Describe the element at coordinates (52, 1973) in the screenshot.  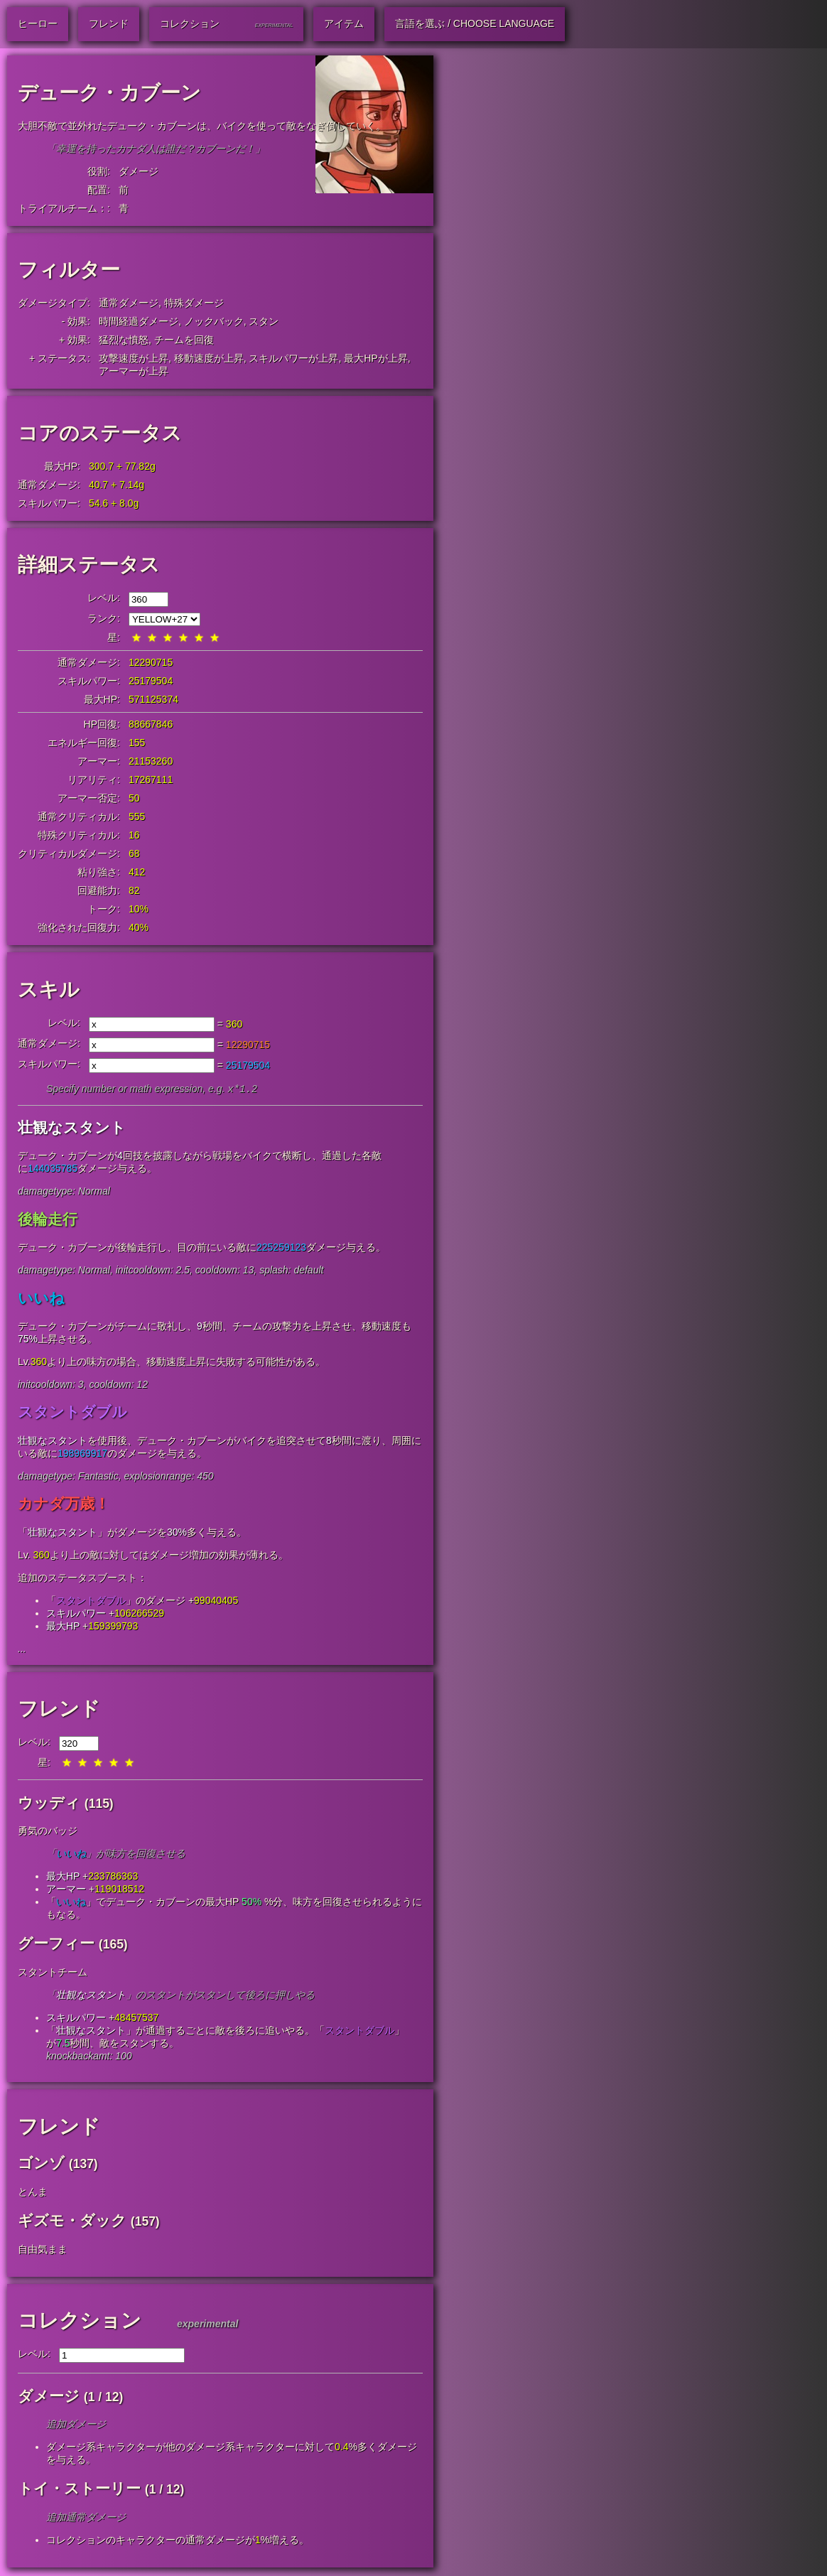
I see `スタントチーム` at that location.